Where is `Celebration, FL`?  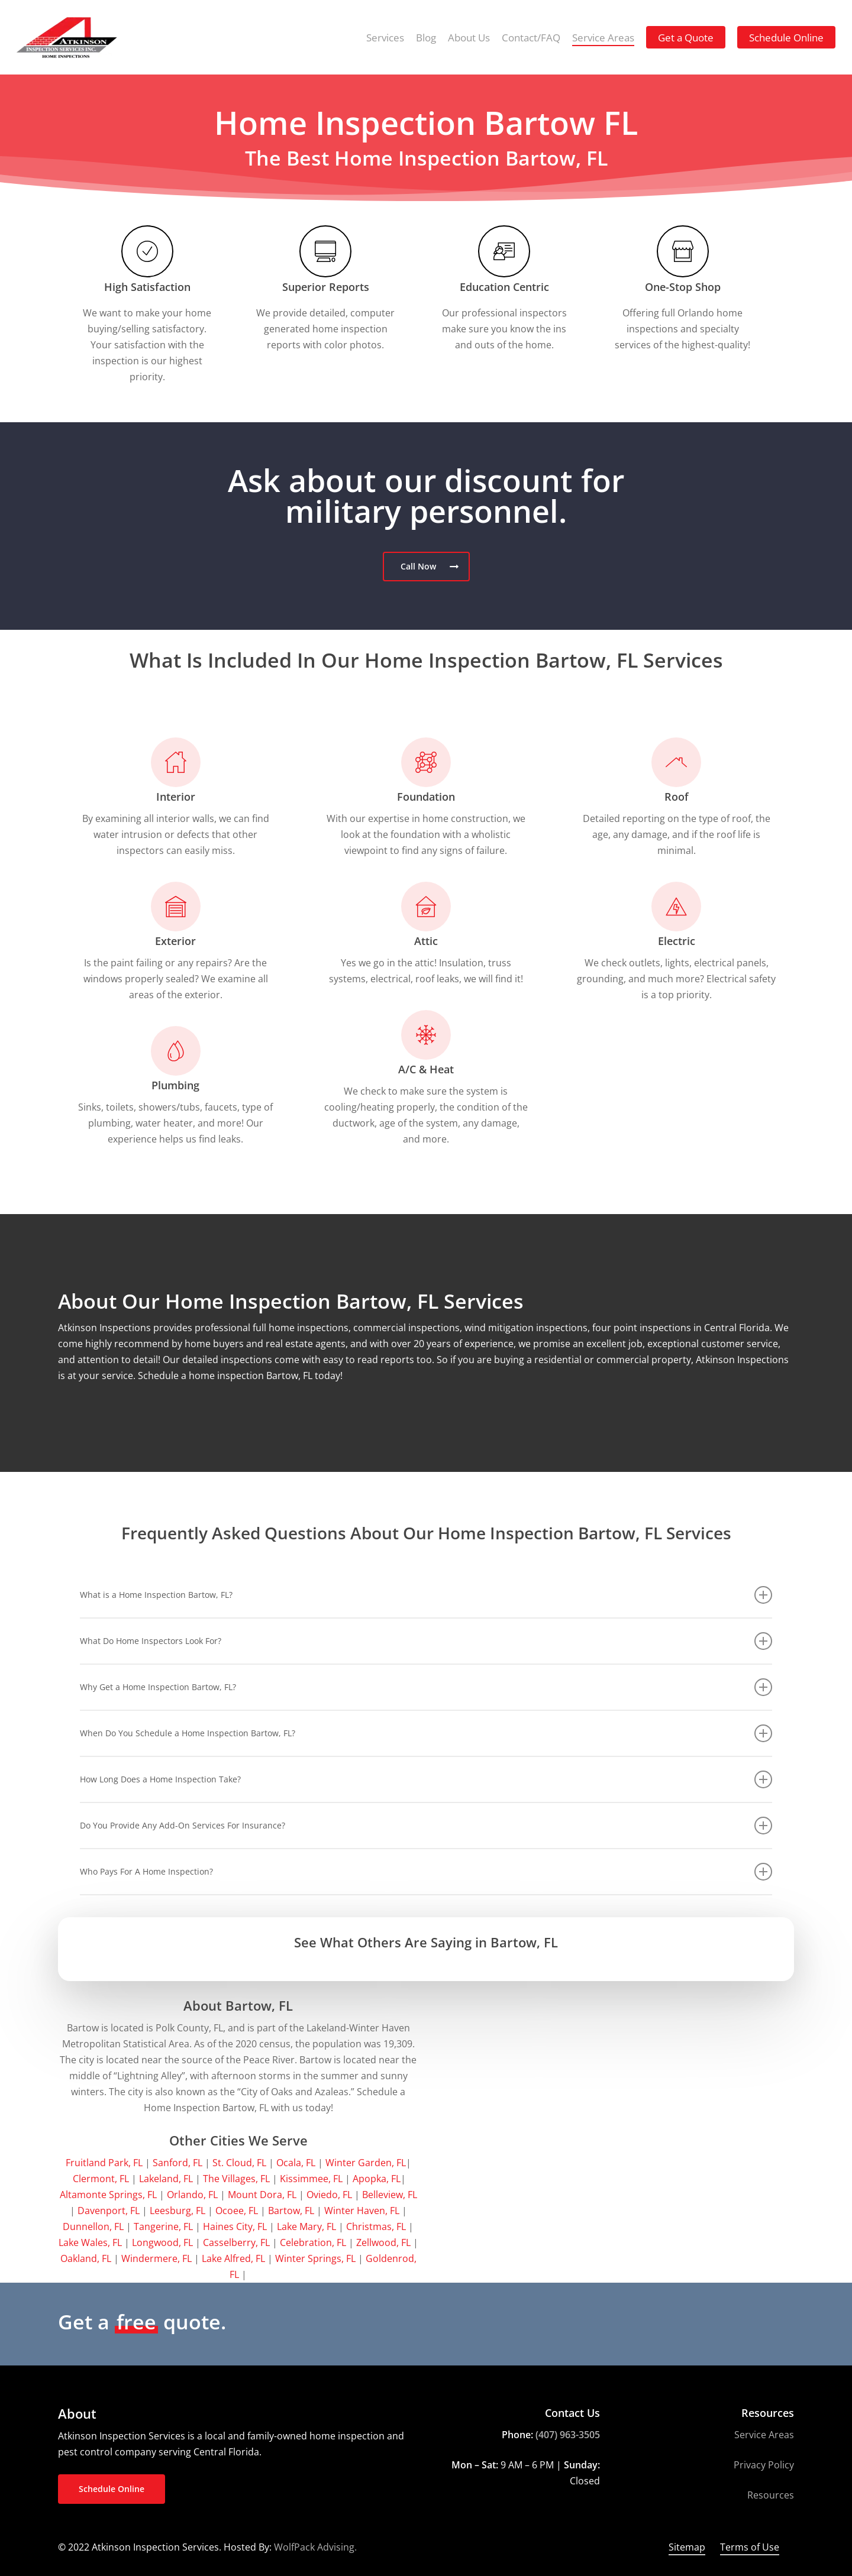
Celebration, FL is located at coordinates (313, 2242).